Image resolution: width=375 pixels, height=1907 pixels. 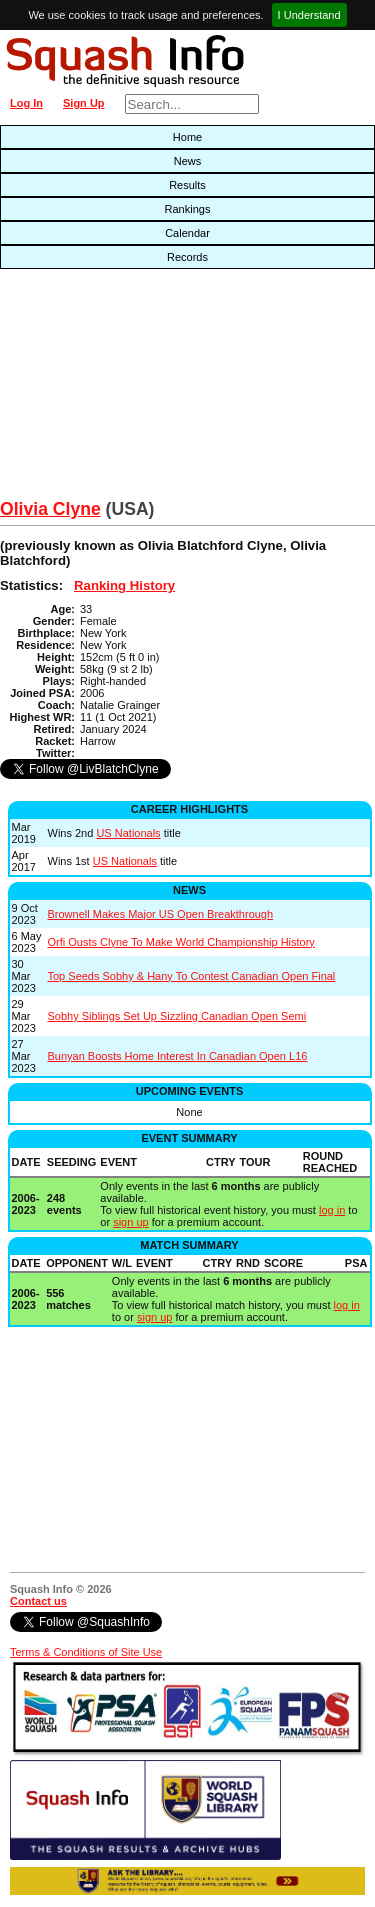 What do you see at coordinates (188, 161) in the screenshot?
I see `News` at bounding box center [188, 161].